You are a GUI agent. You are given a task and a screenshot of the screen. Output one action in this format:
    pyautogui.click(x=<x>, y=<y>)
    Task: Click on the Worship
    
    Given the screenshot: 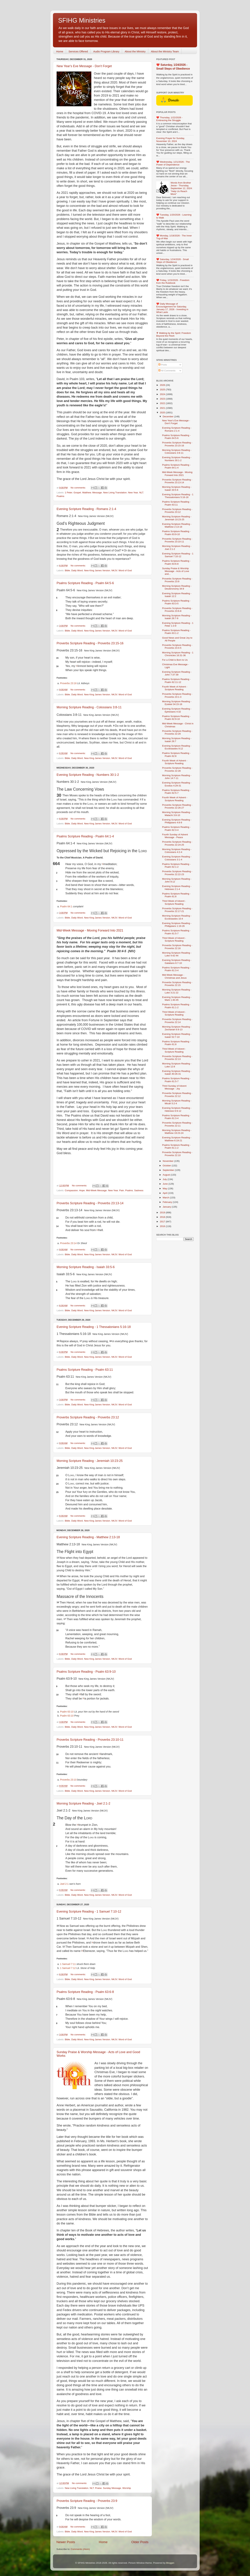 What is the action you would take?
    pyautogui.click(x=126, y=2488)
    